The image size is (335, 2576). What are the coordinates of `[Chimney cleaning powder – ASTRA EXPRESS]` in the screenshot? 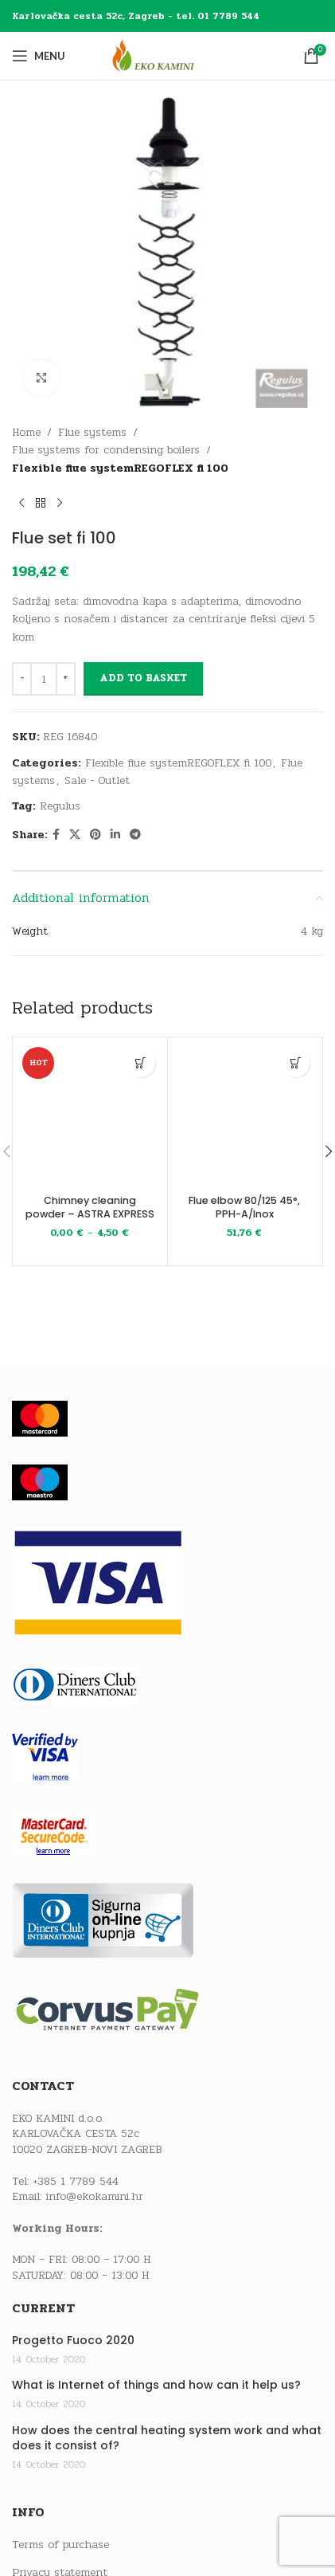 It's located at (90, 1114).